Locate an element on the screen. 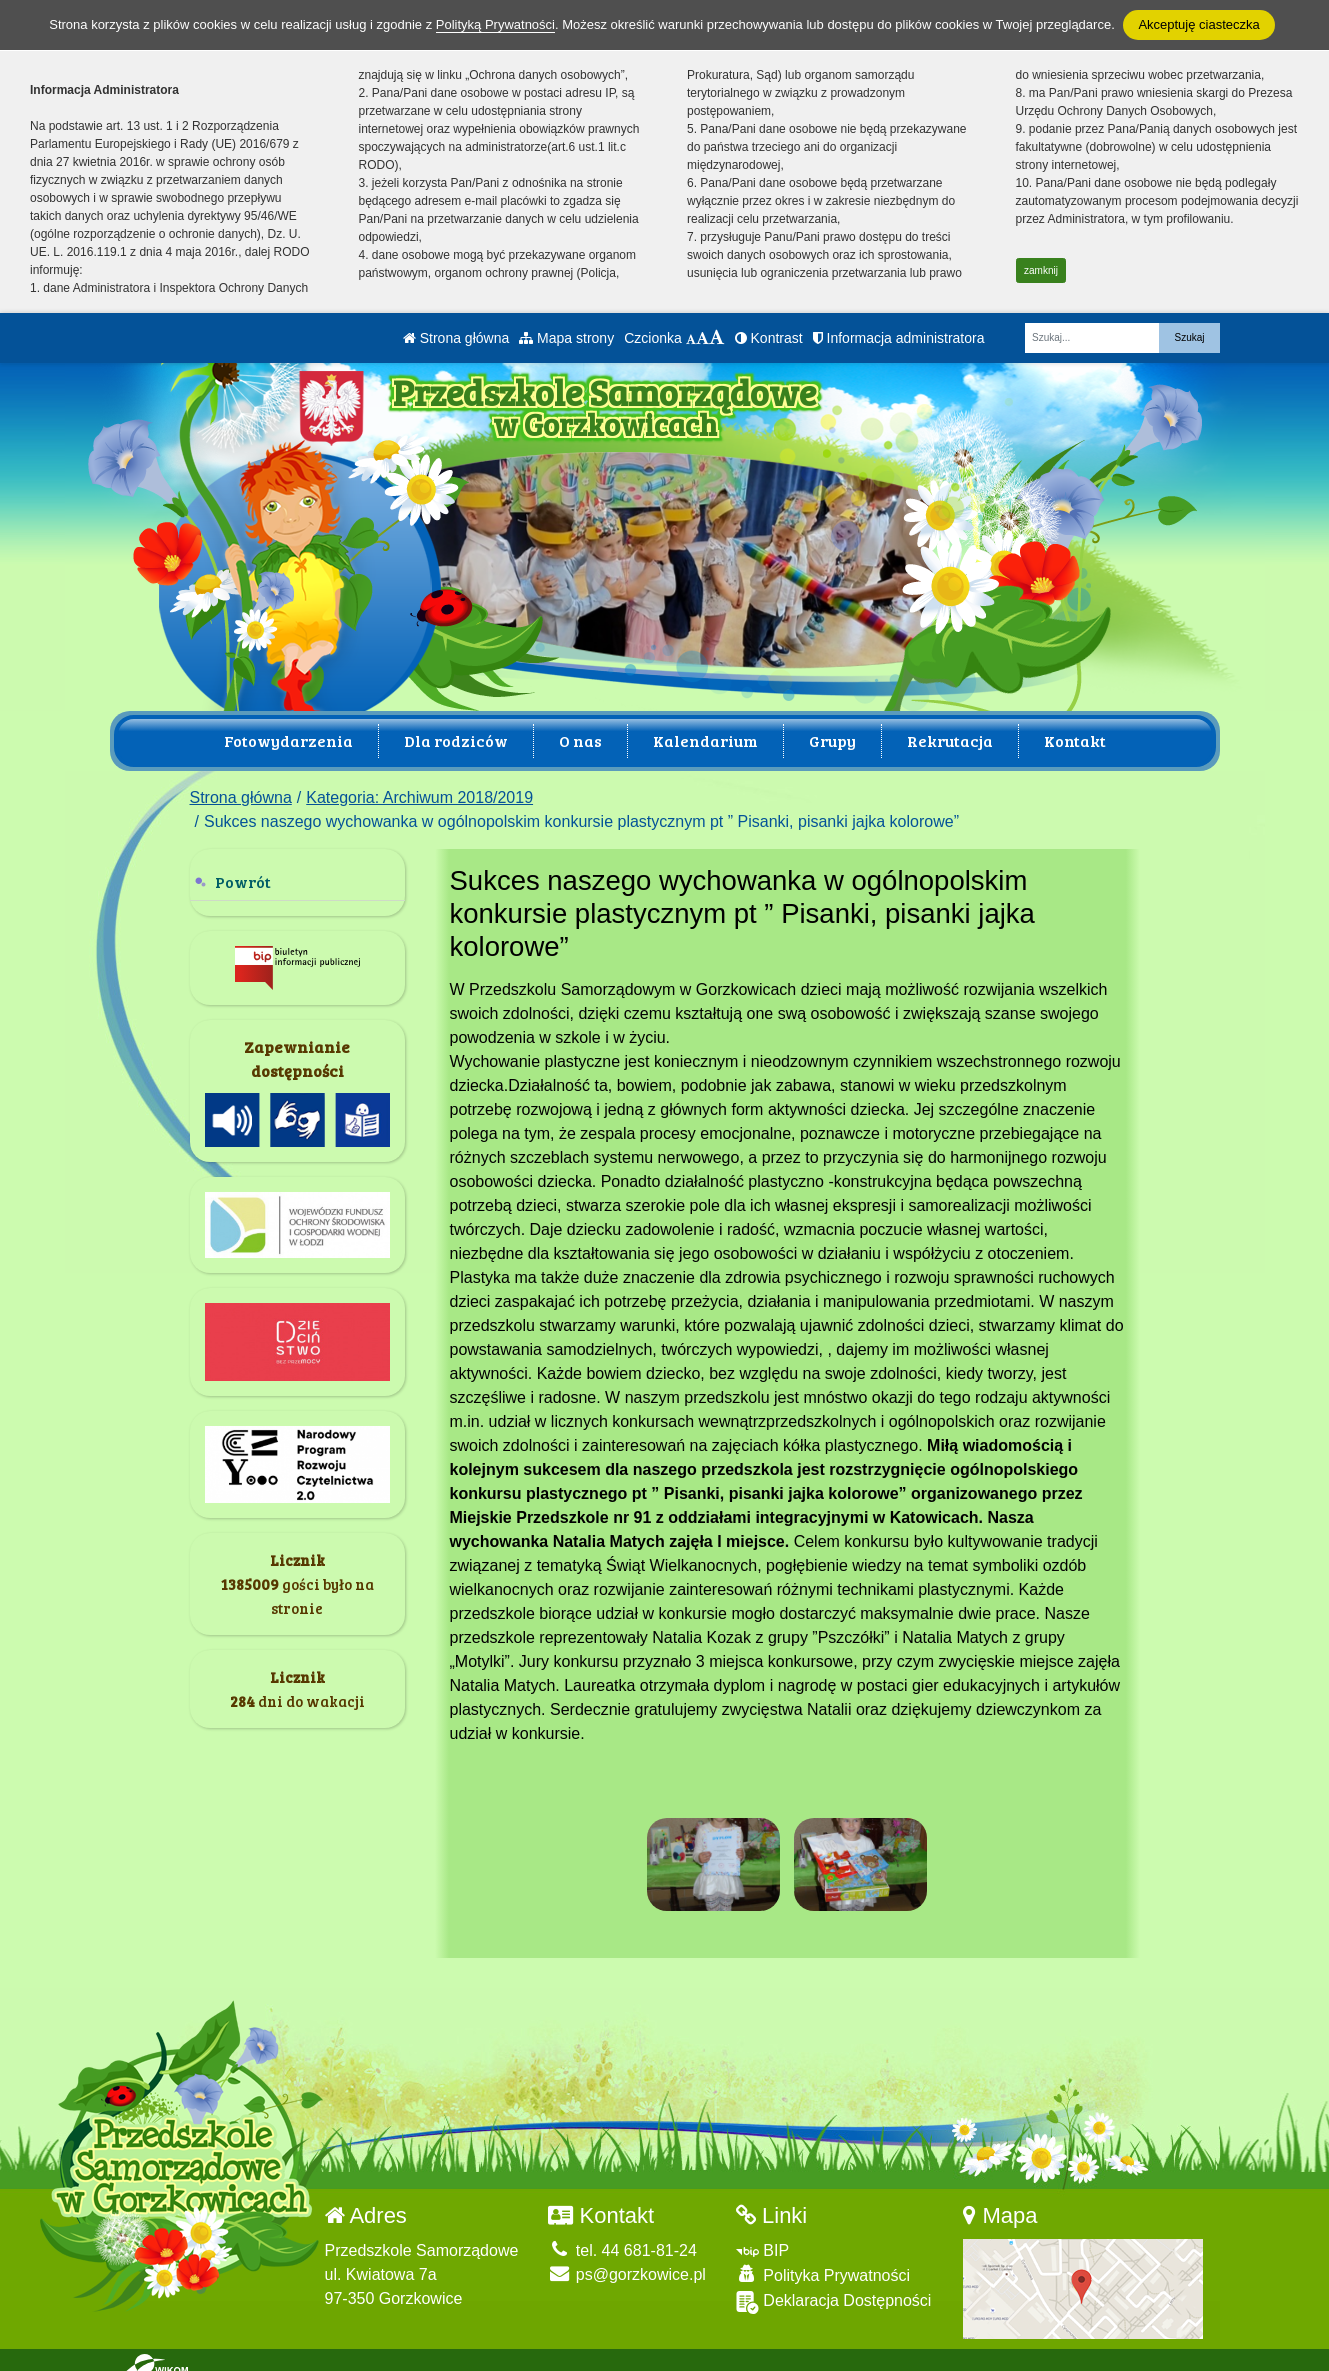 This screenshot has width=1329, height=2371. Informacja administratora is located at coordinates (899, 338).